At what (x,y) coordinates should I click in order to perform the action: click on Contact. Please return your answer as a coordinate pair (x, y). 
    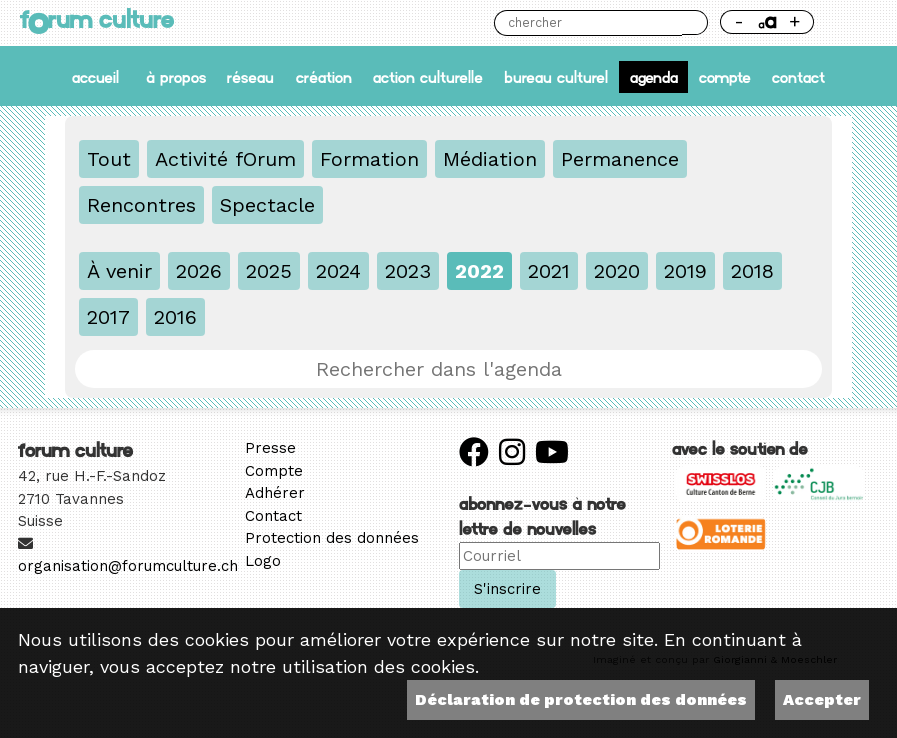
    Looking at the image, I should click on (798, 77).